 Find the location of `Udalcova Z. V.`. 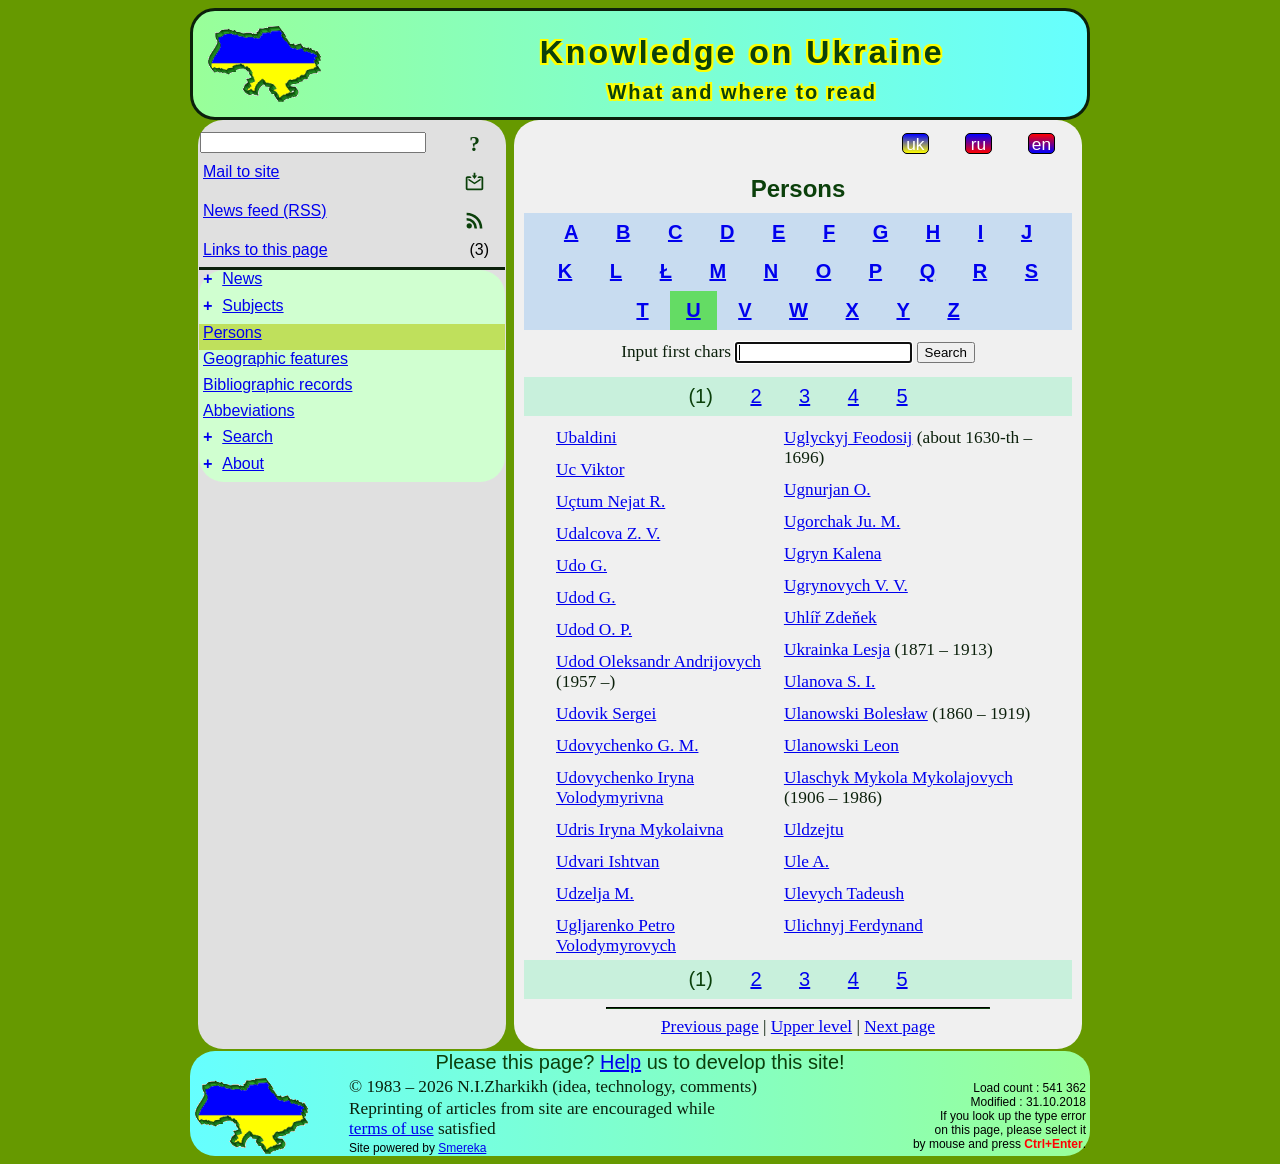

Udalcova Z. V. is located at coordinates (608, 533).